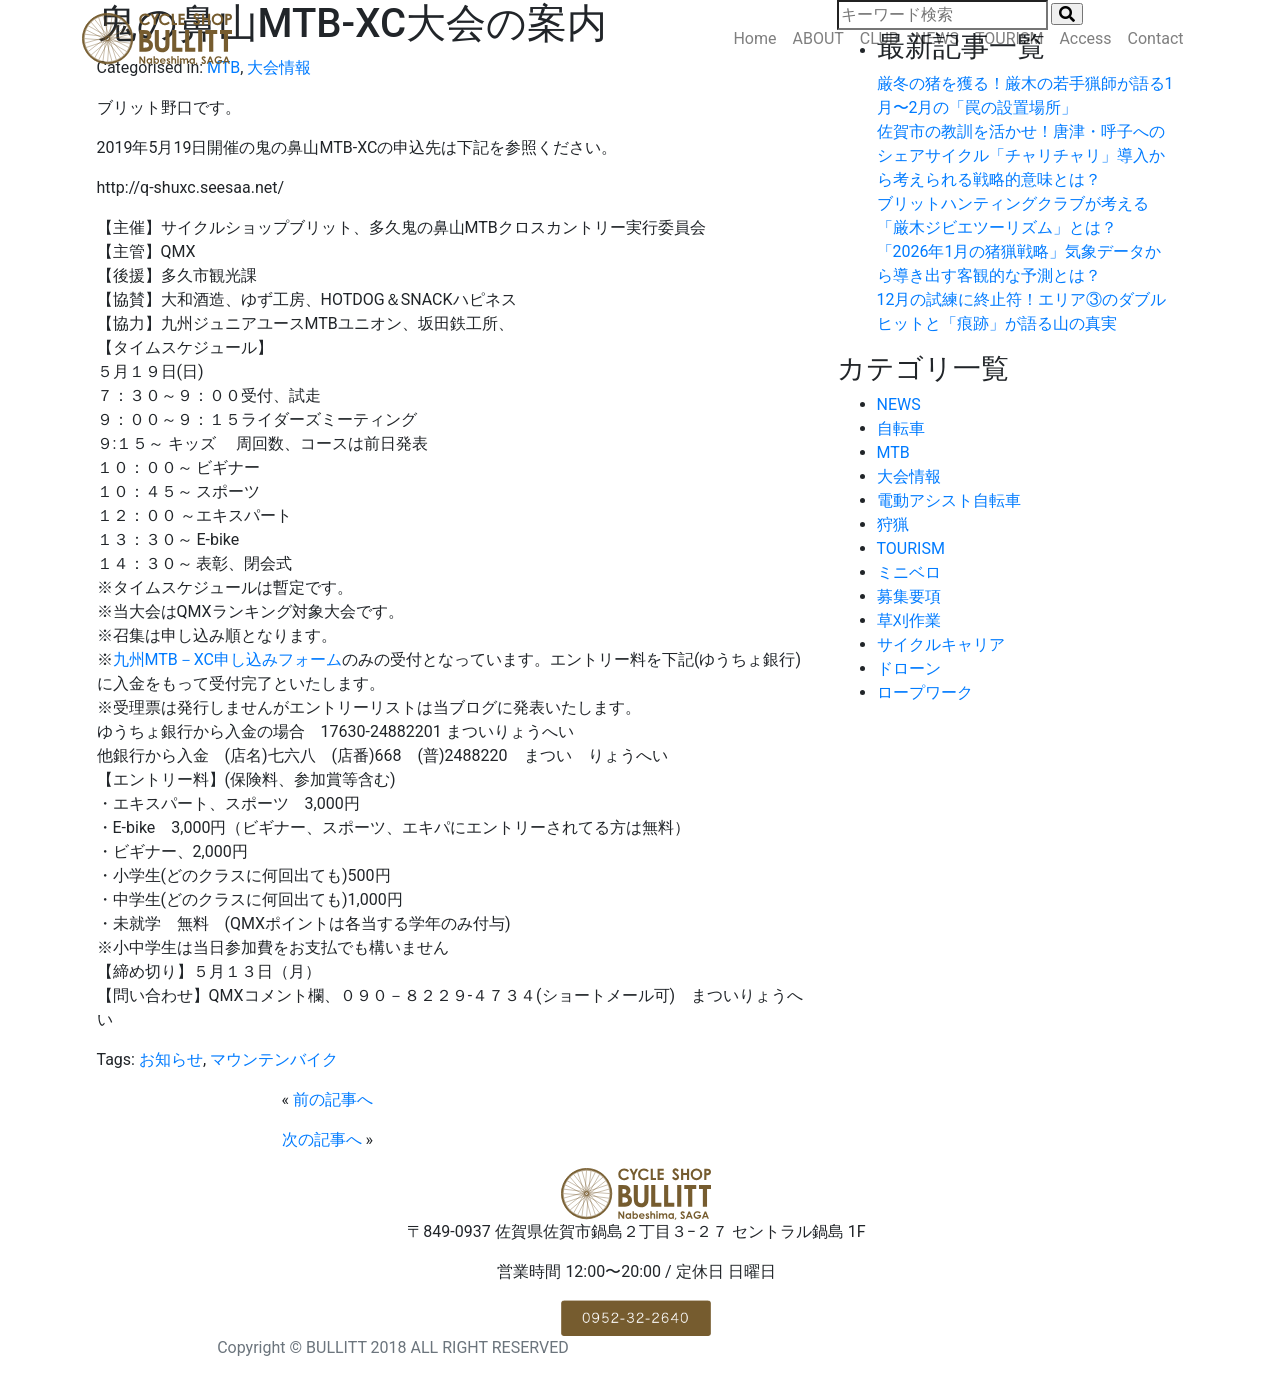 This screenshot has width=1273, height=1376. Describe the element at coordinates (909, 668) in the screenshot. I see `ドローン` at that location.